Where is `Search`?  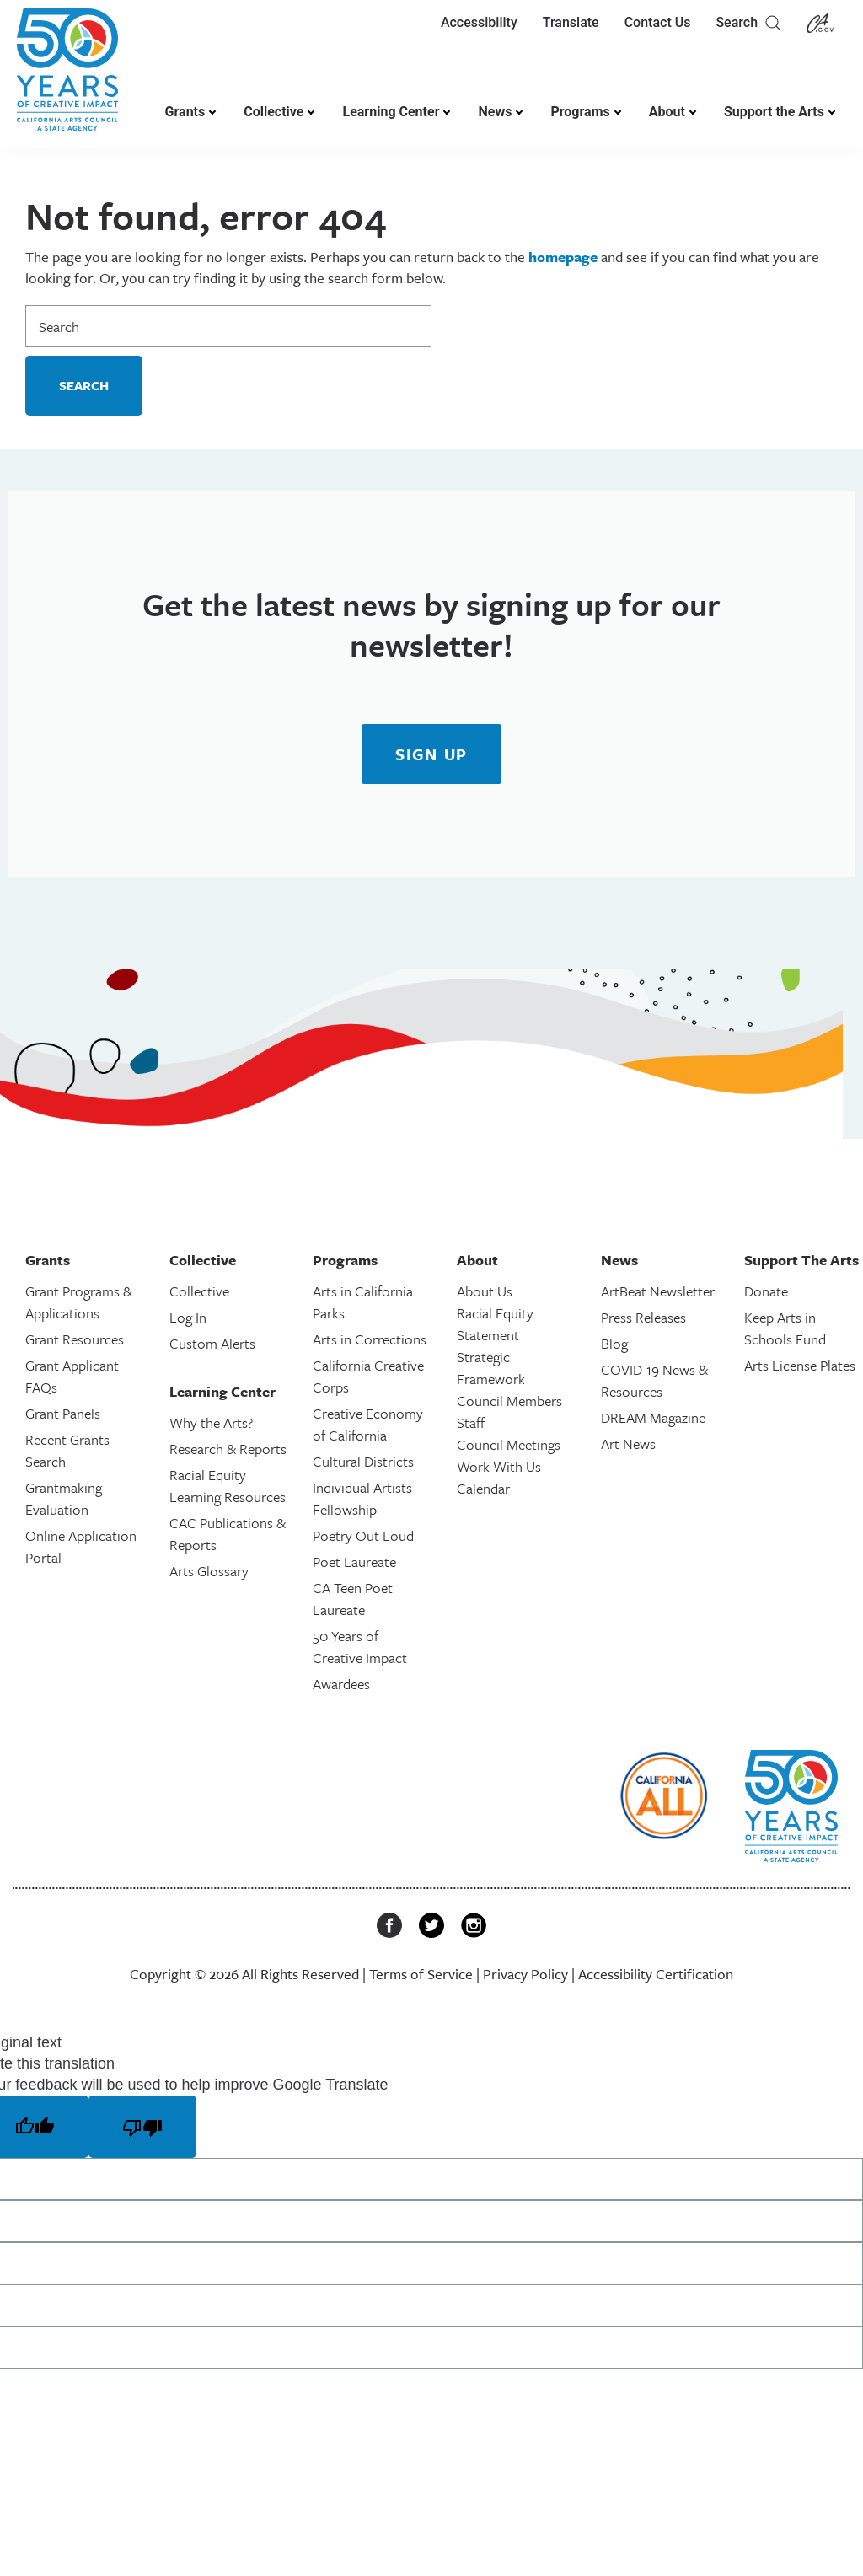
Search is located at coordinates (748, 22).